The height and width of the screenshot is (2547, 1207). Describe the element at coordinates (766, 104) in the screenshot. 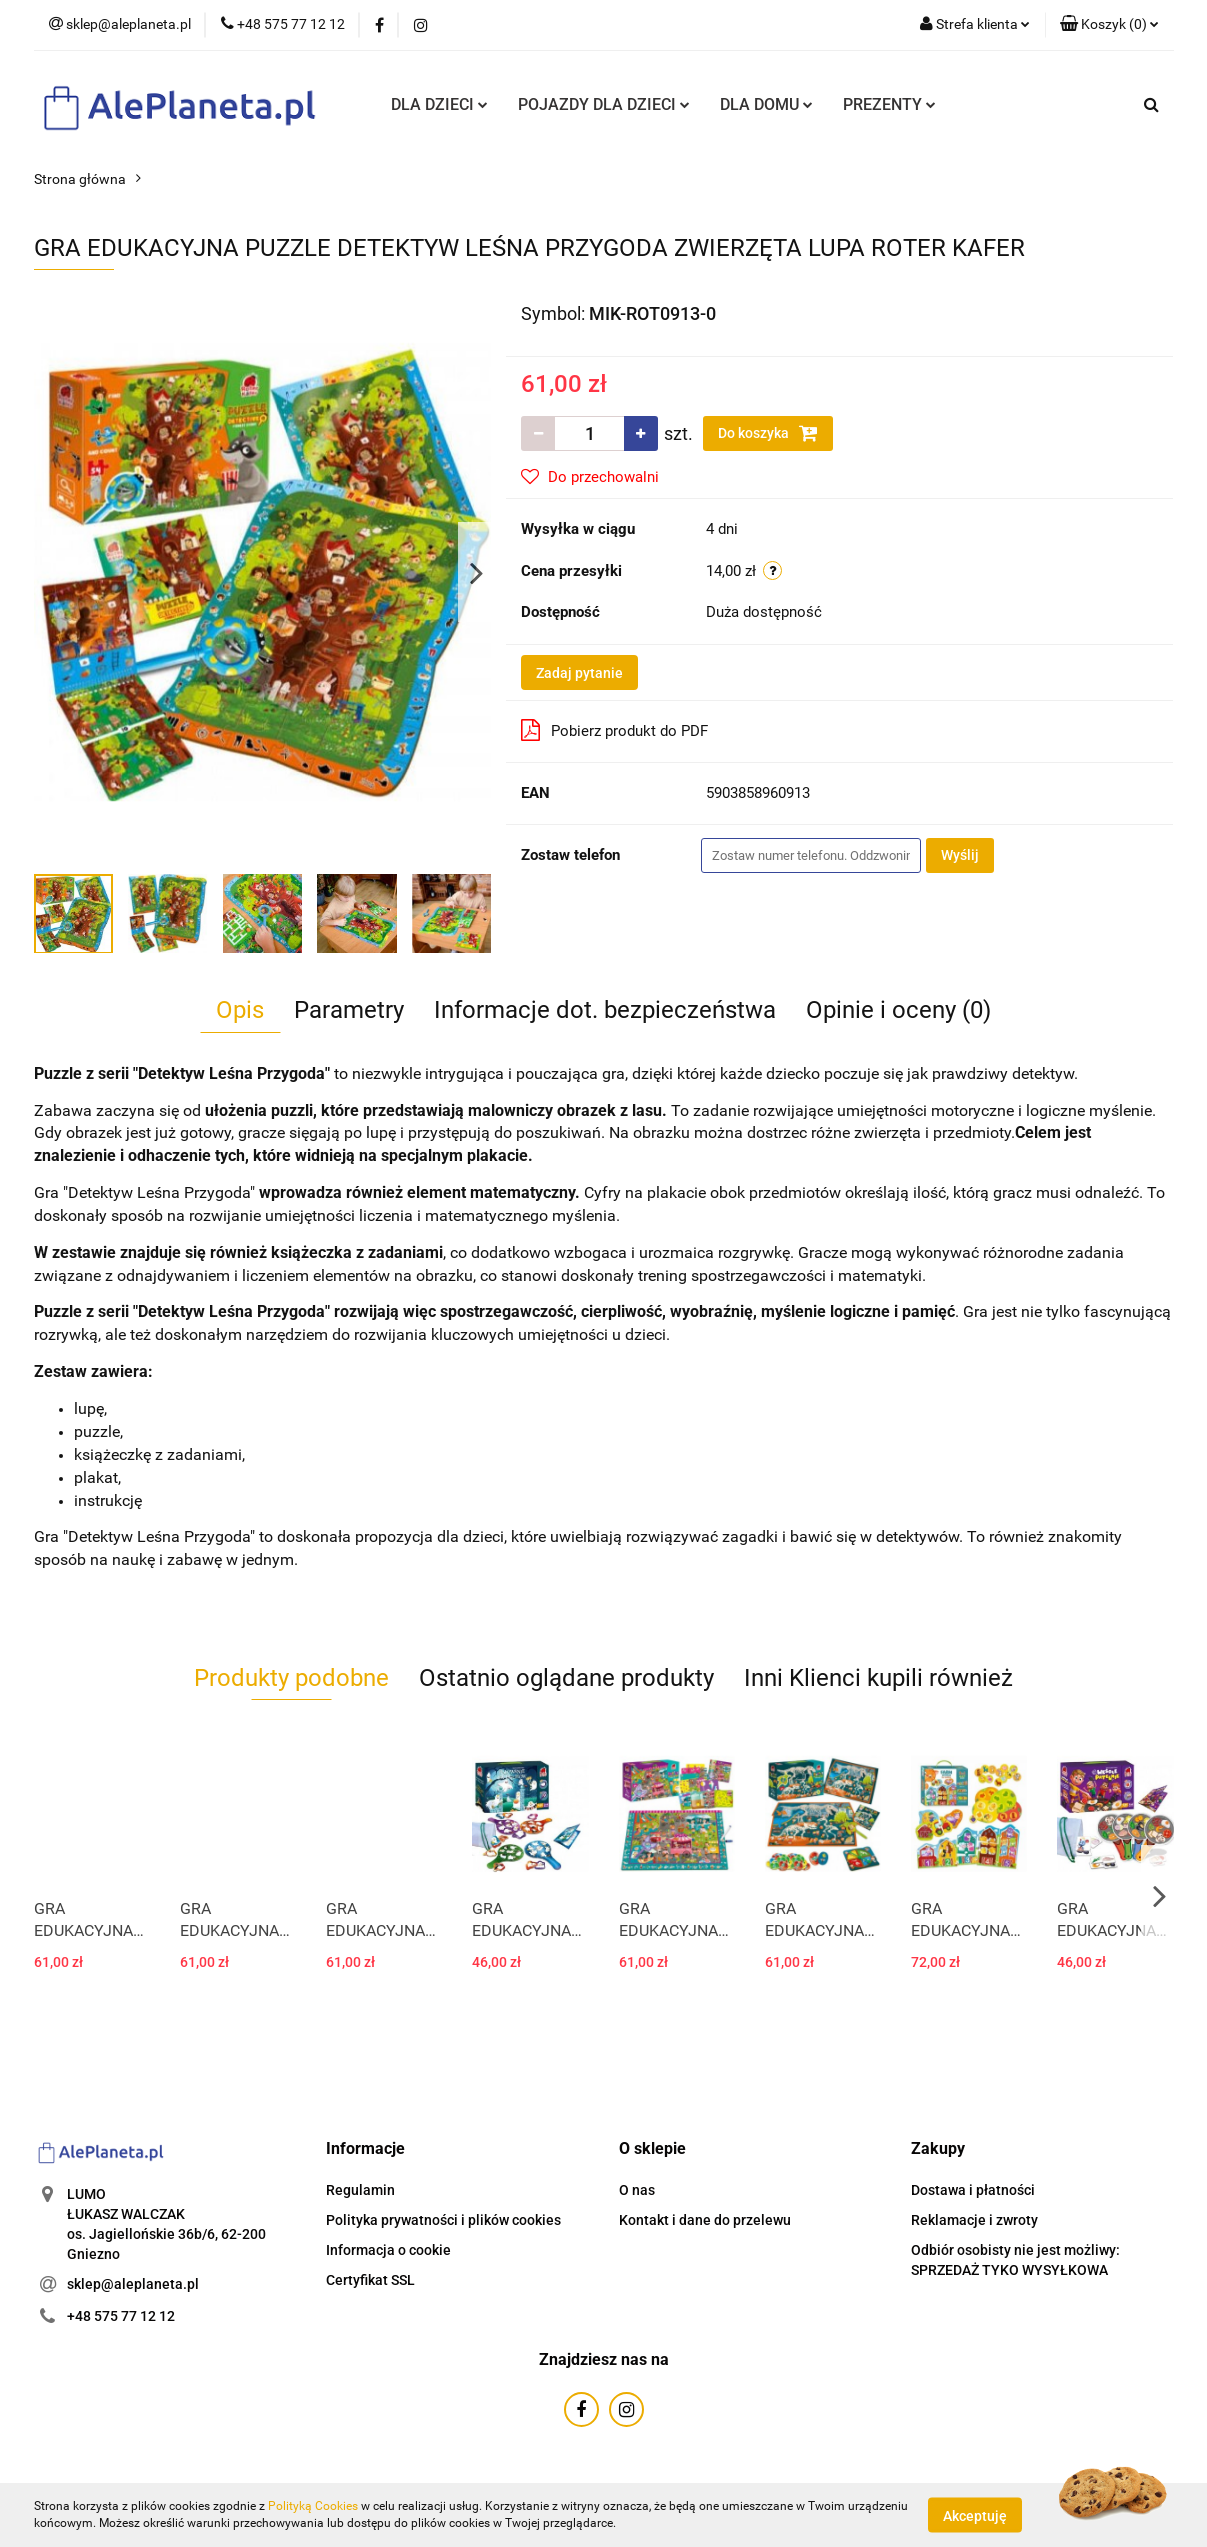

I see `DLA DOMU` at that location.